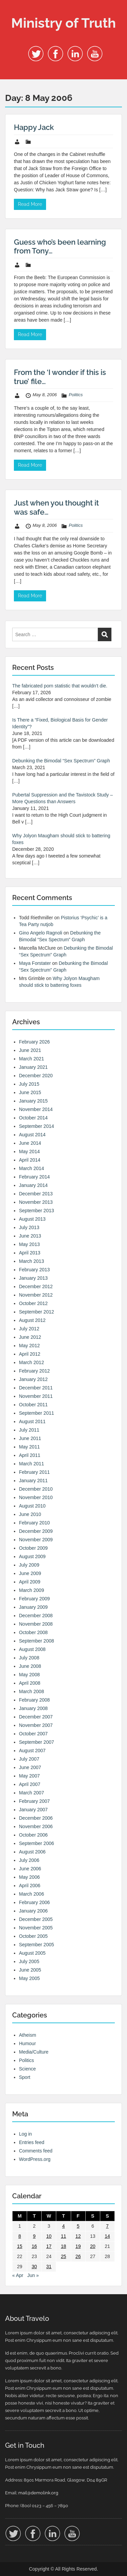 This screenshot has height=2576, width=127. I want to click on August 2012, so click(32, 1320).